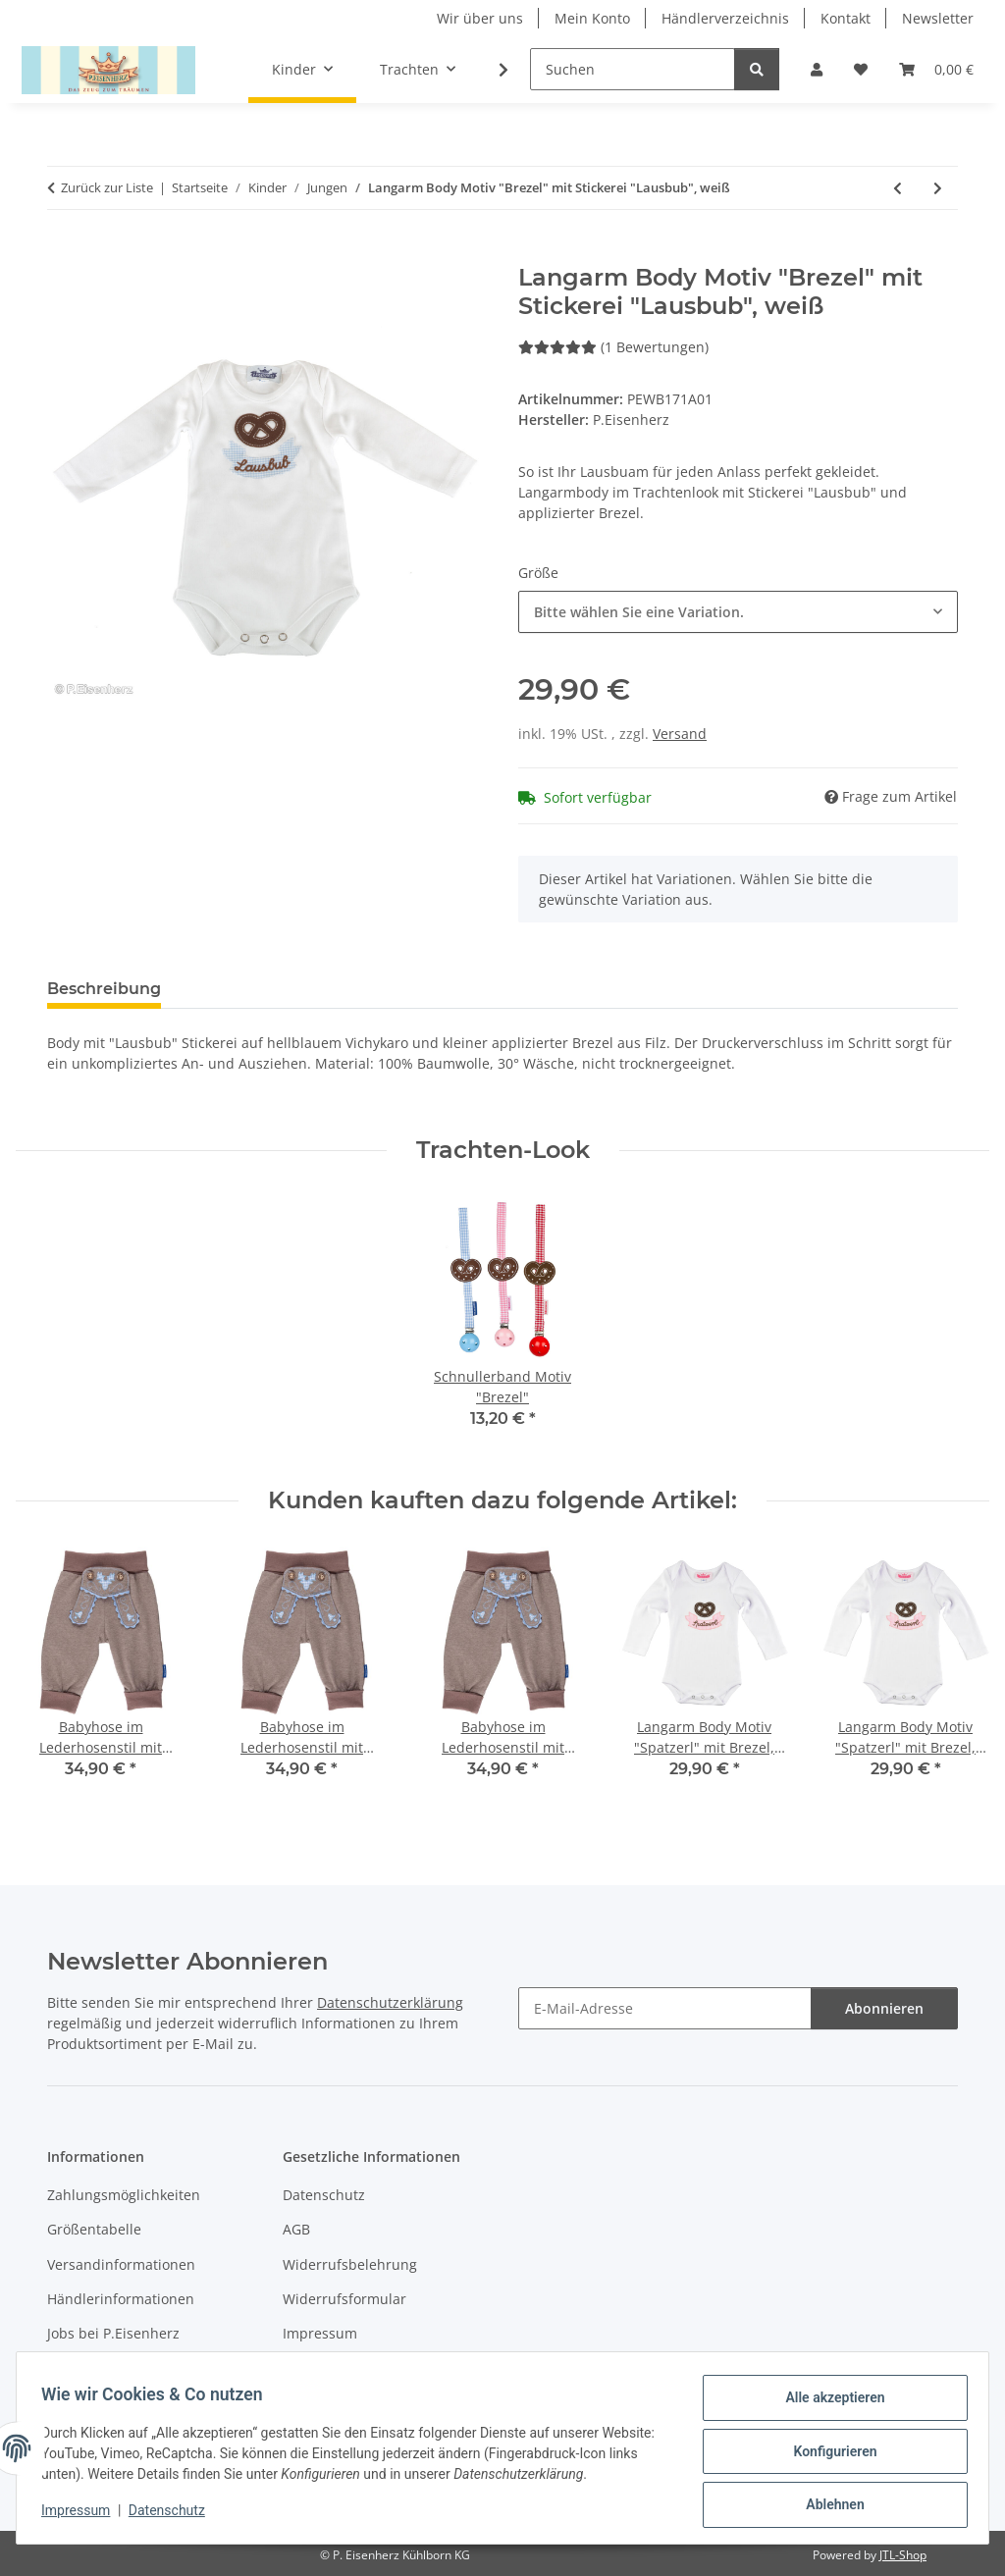  What do you see at coordinates (884, 2008) in the screenshot?
I see `Abonnieren` at bounding box center [884, 2008].